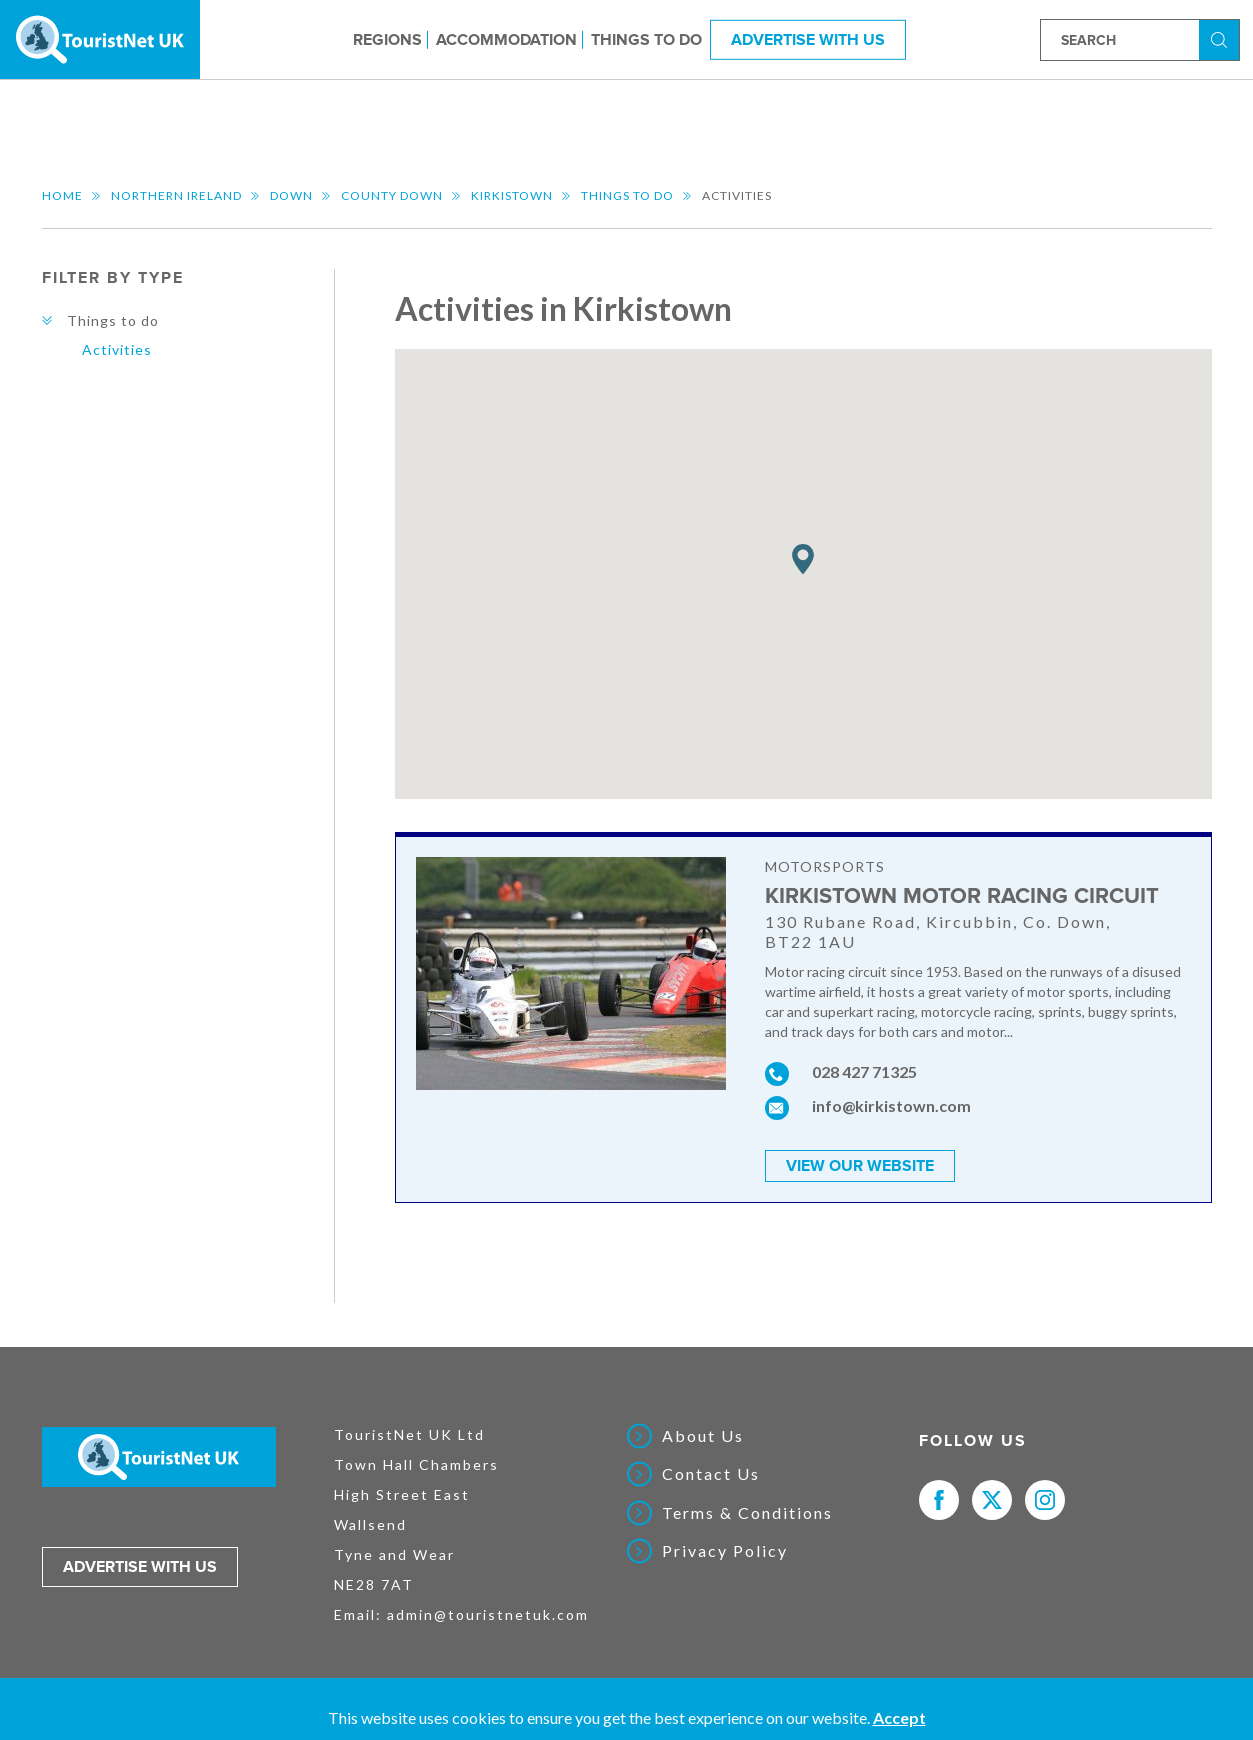  I want to click on Advertise With Us, so click(808, 39).